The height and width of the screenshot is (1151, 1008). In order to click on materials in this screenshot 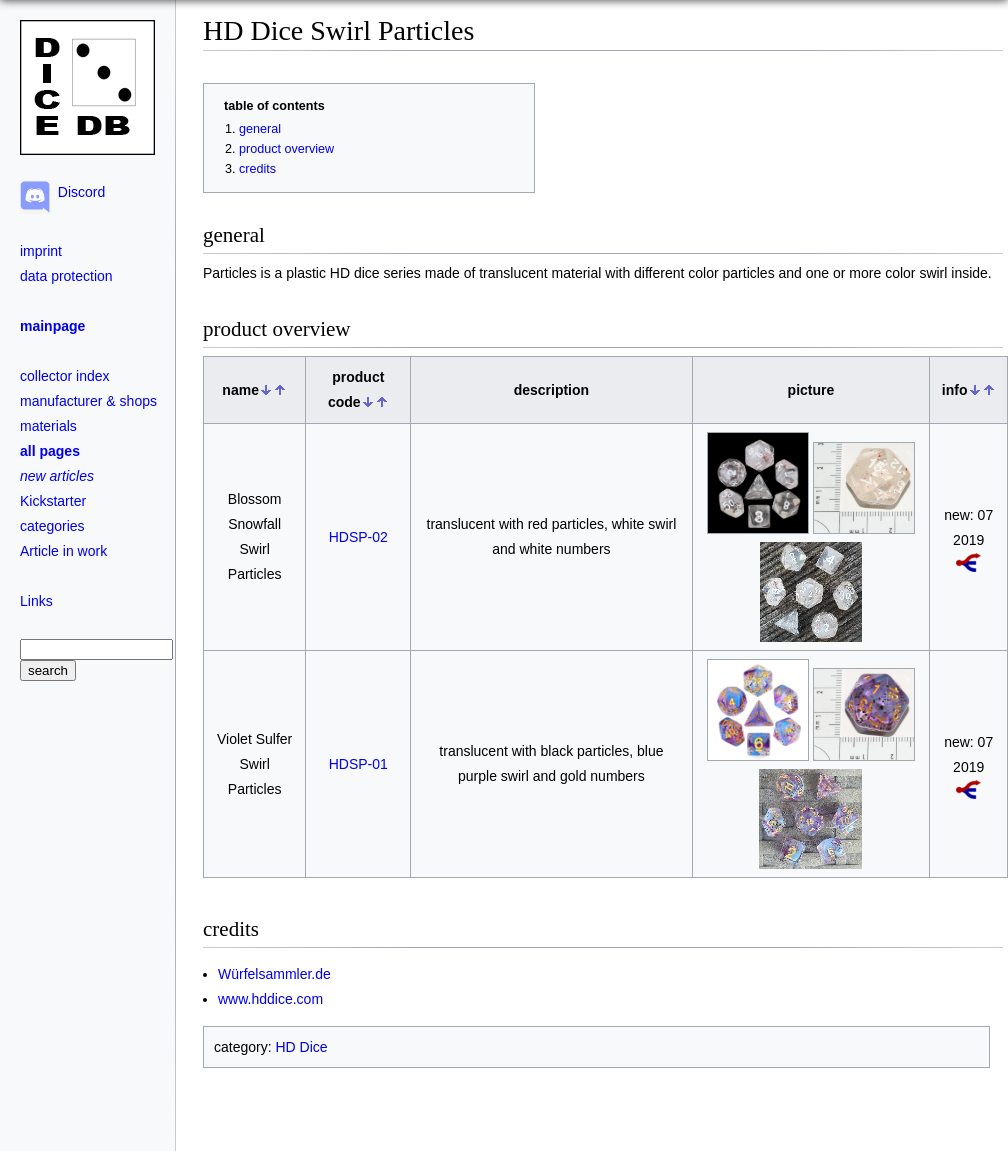, I will do `click(48, 426)`.